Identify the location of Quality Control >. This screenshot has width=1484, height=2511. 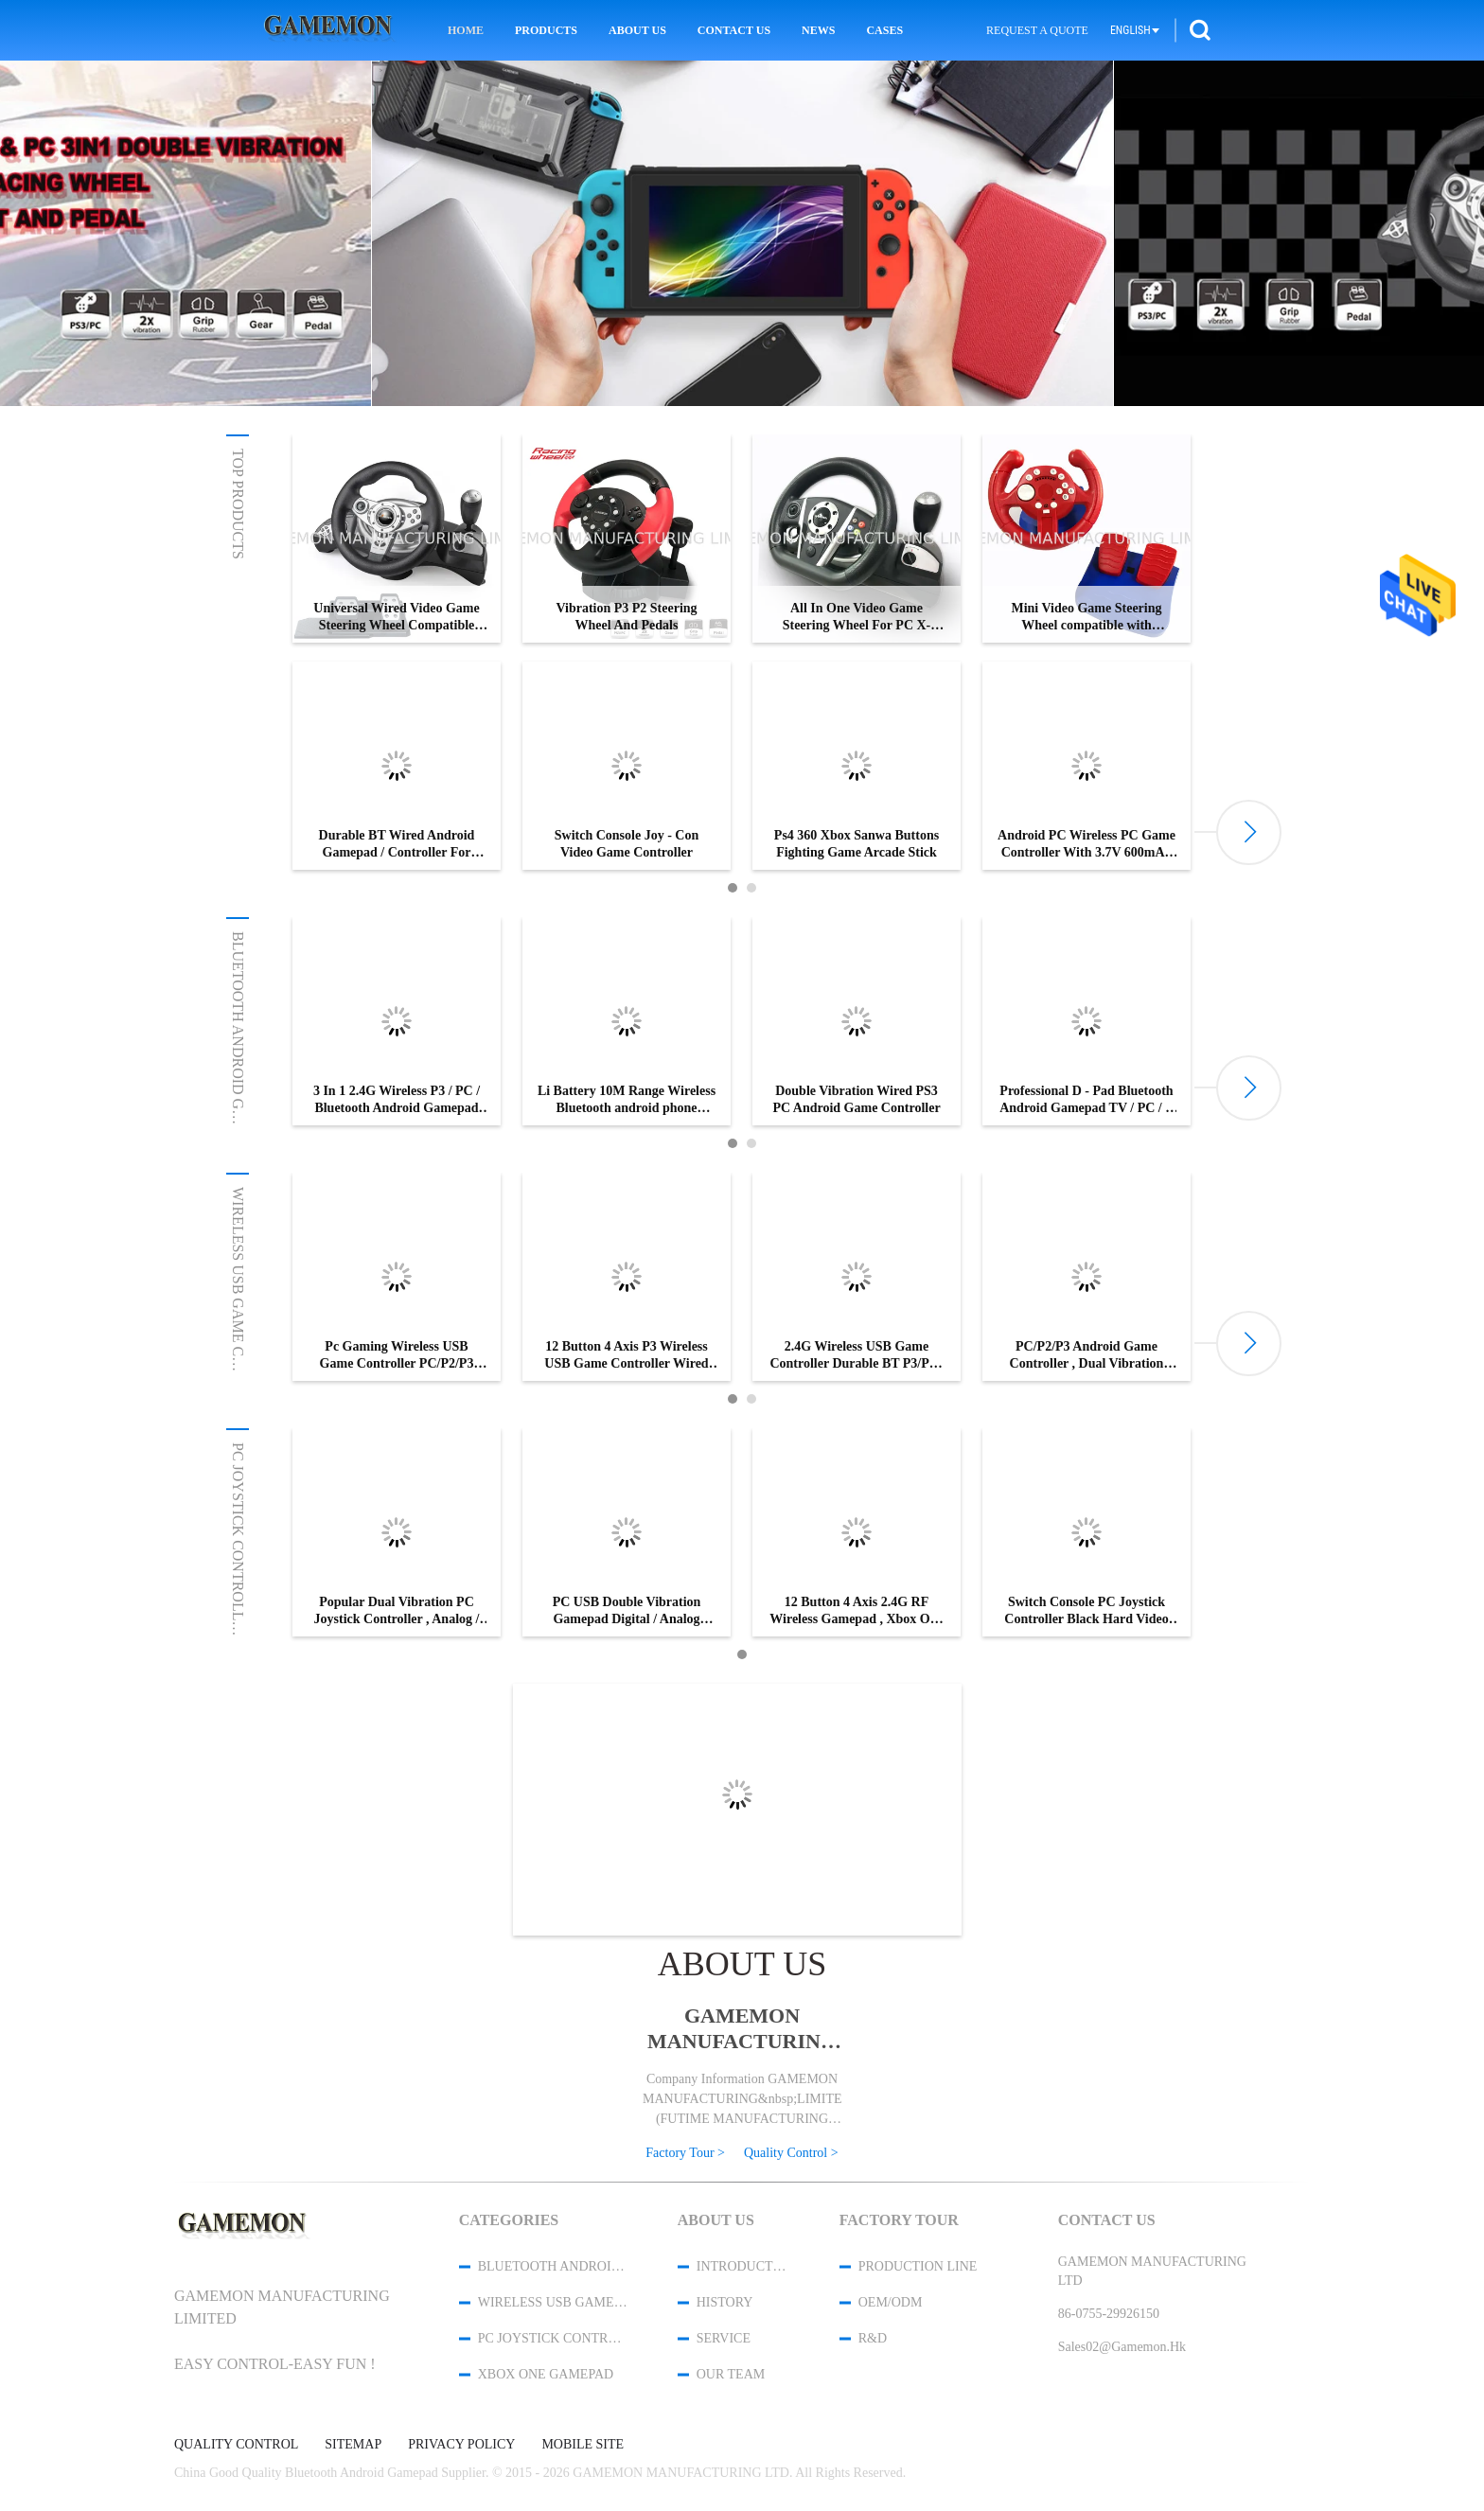
(791, 2153).